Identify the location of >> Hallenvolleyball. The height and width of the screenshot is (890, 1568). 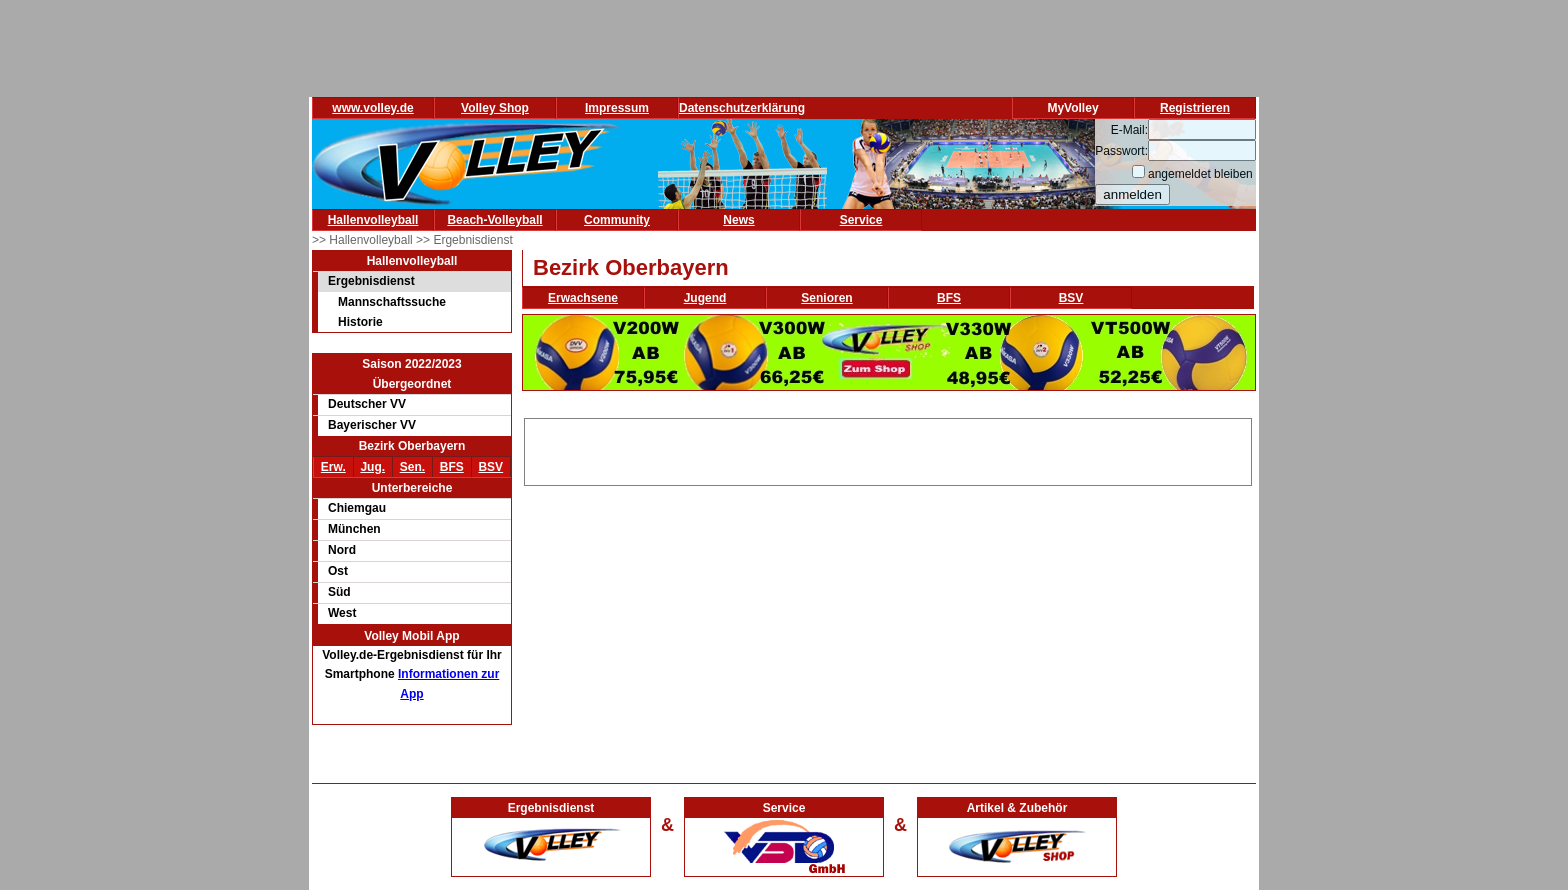
(364, 240).